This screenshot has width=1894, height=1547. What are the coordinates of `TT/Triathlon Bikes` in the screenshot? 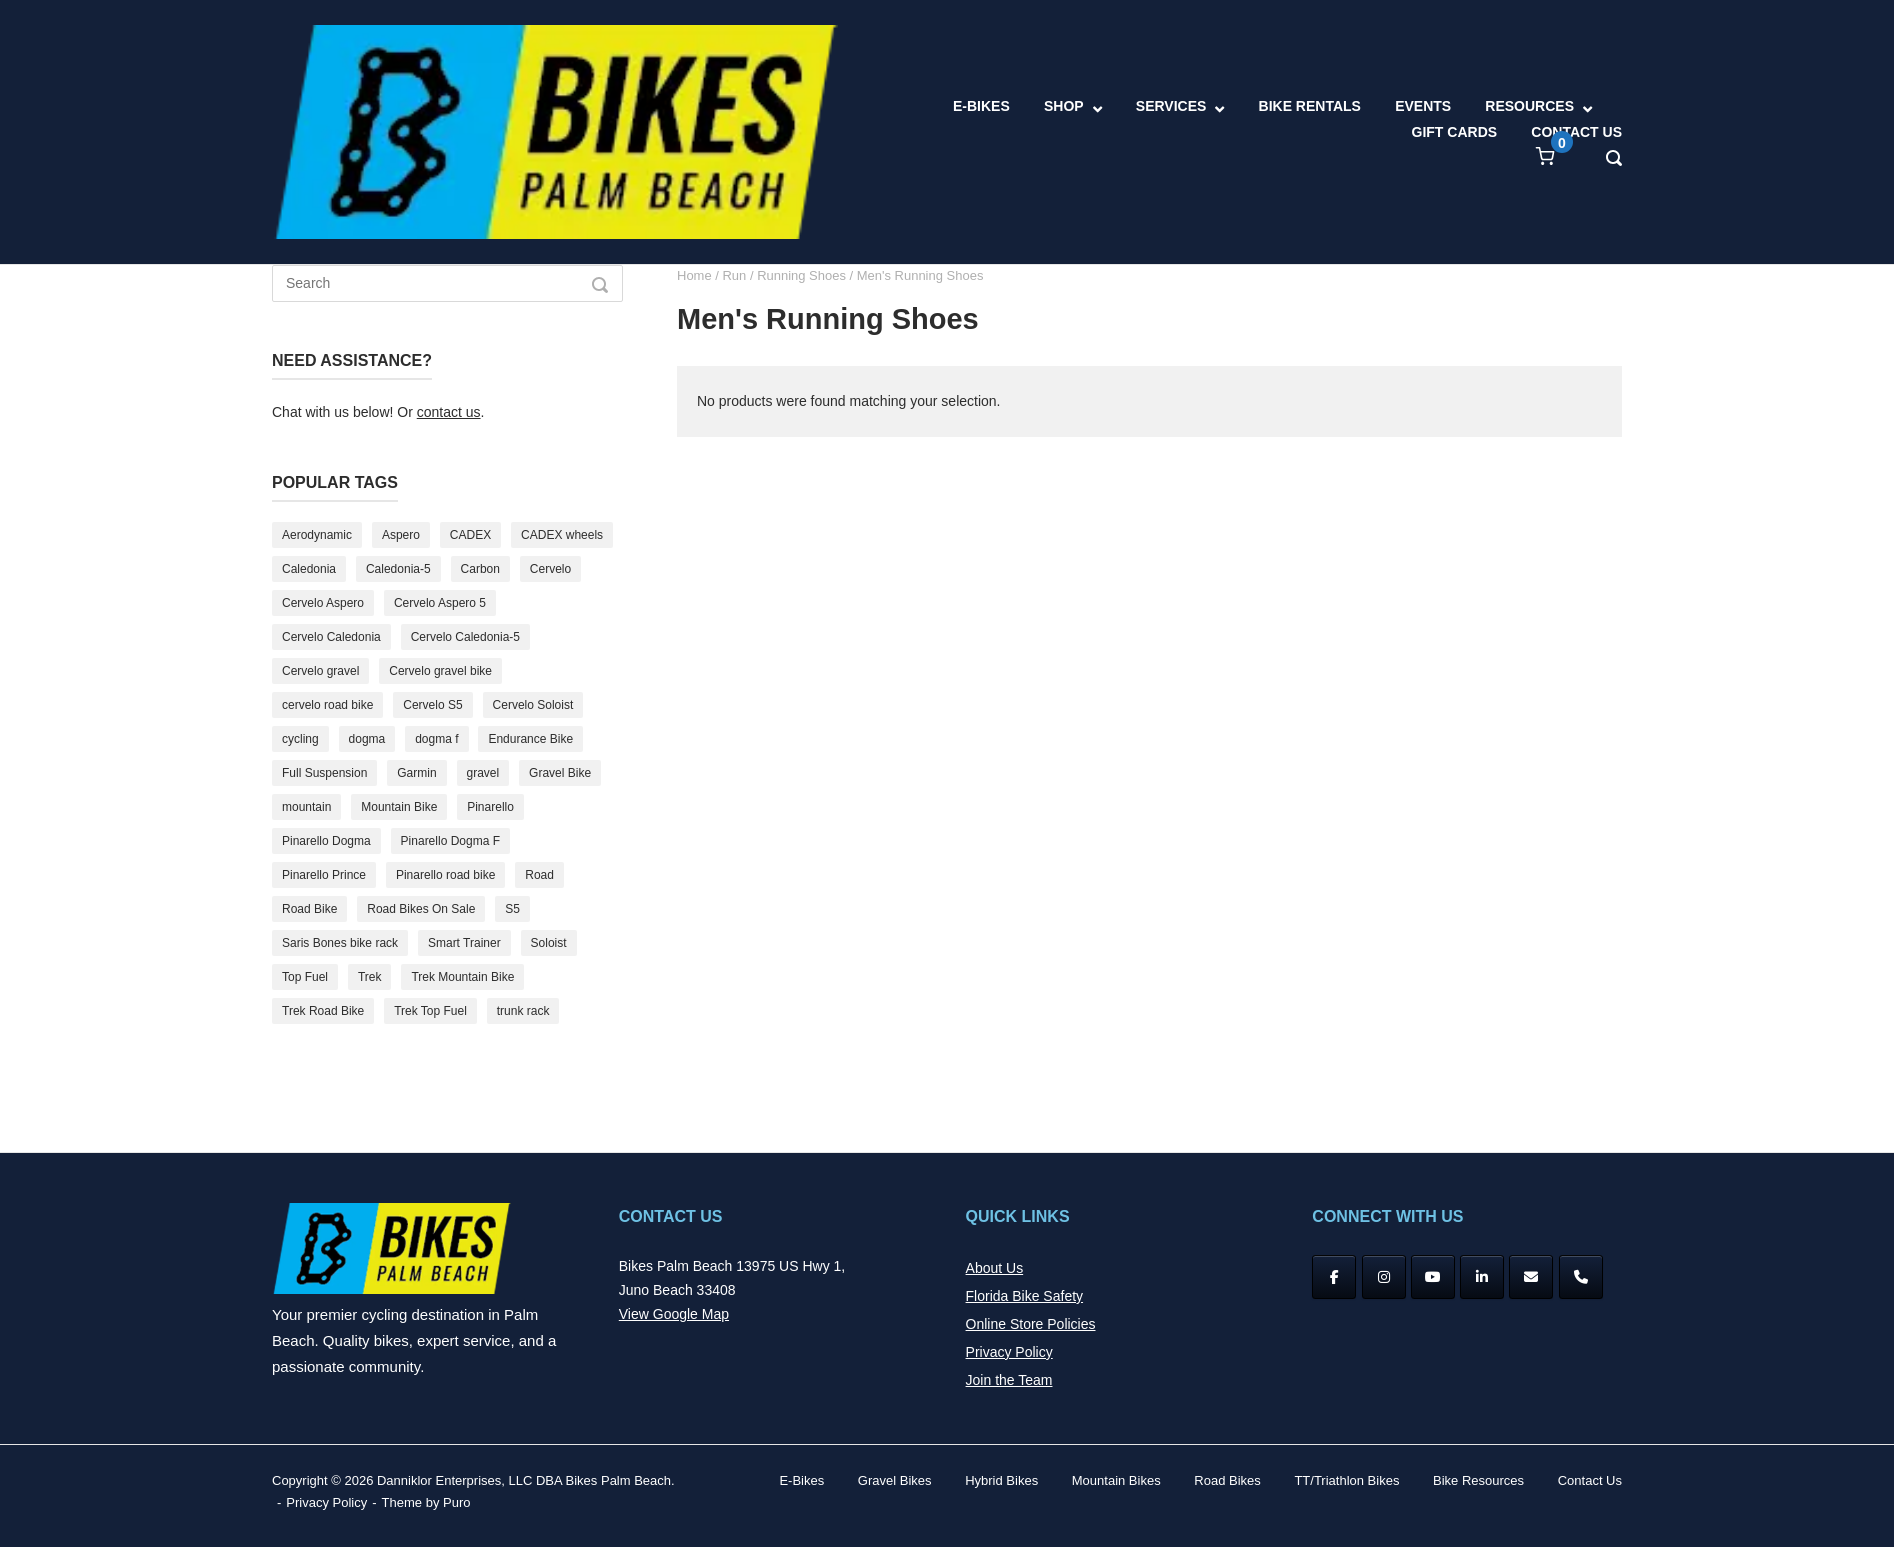 It's located at (1346, 1480).